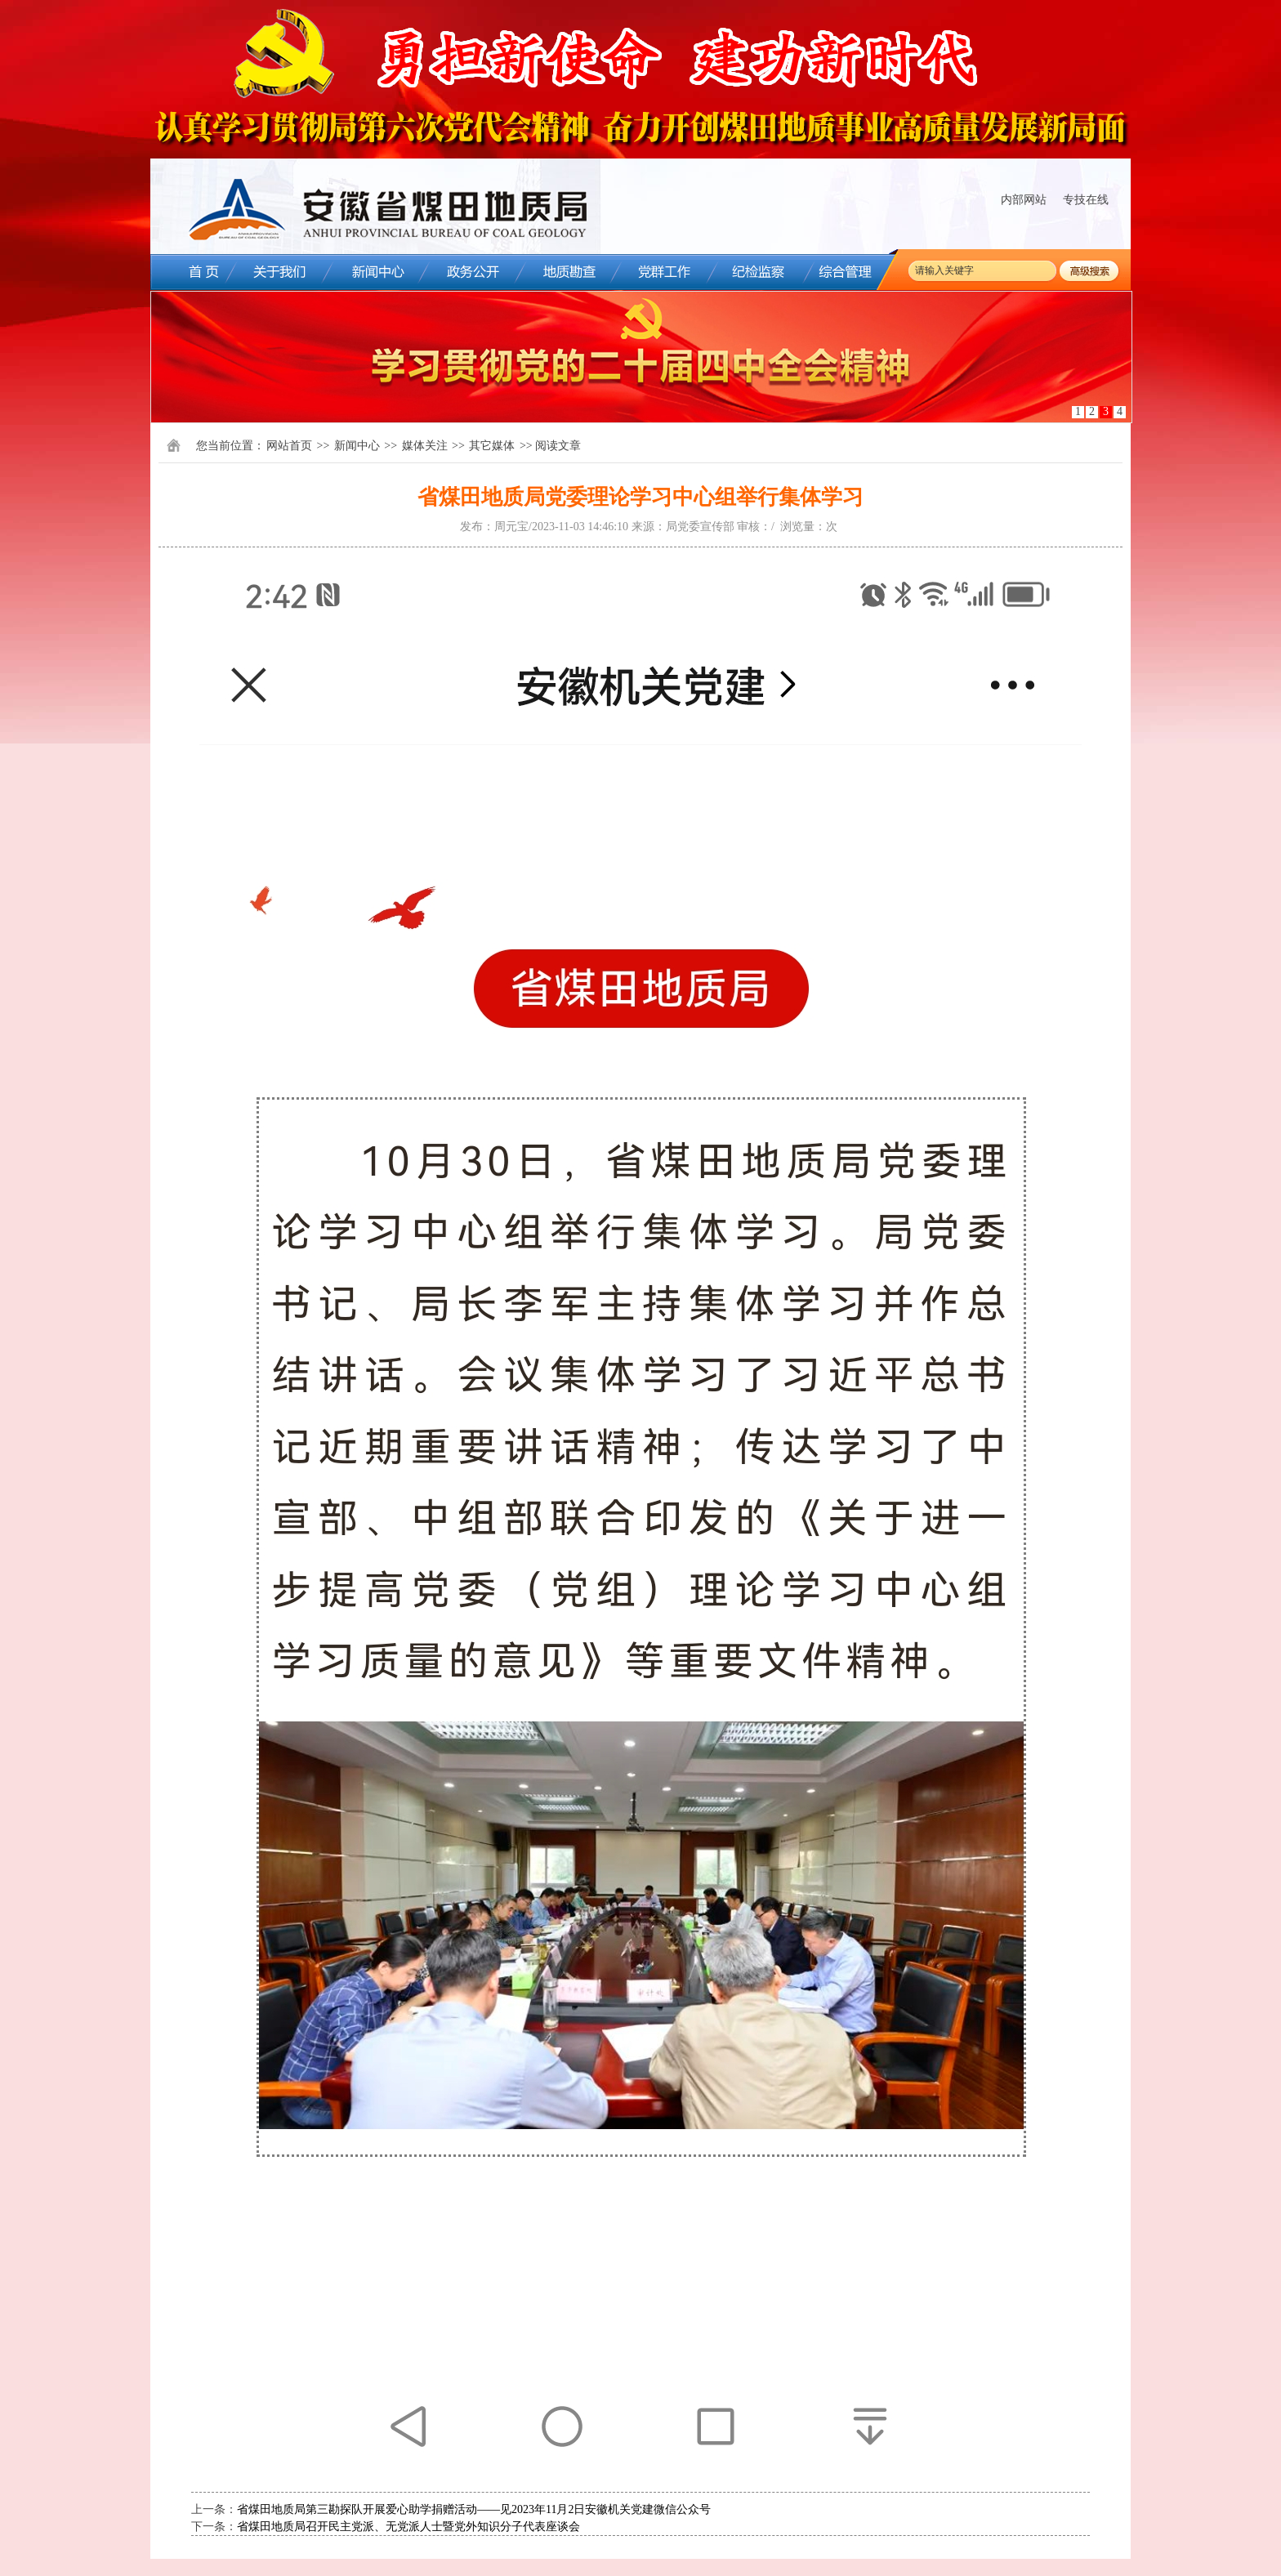 The width and height of the screenshot is (1281, 2576). What do you see at coordinates (289, 446) in the screenshot?
I see `网站首页` at bounding box center [289, 446].